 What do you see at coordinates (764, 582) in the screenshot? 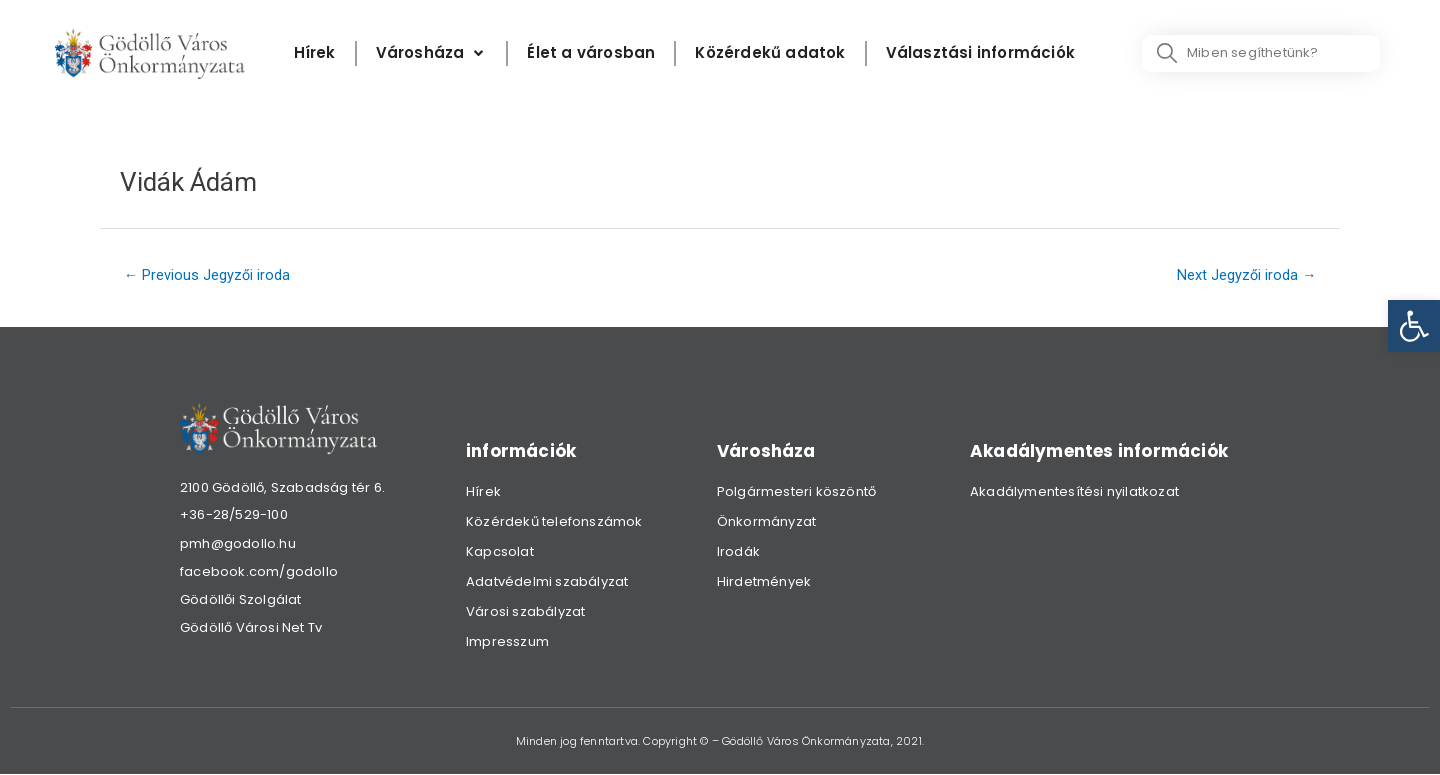
I see `Hirdetmények [link]` at bounding box center [764, 582].